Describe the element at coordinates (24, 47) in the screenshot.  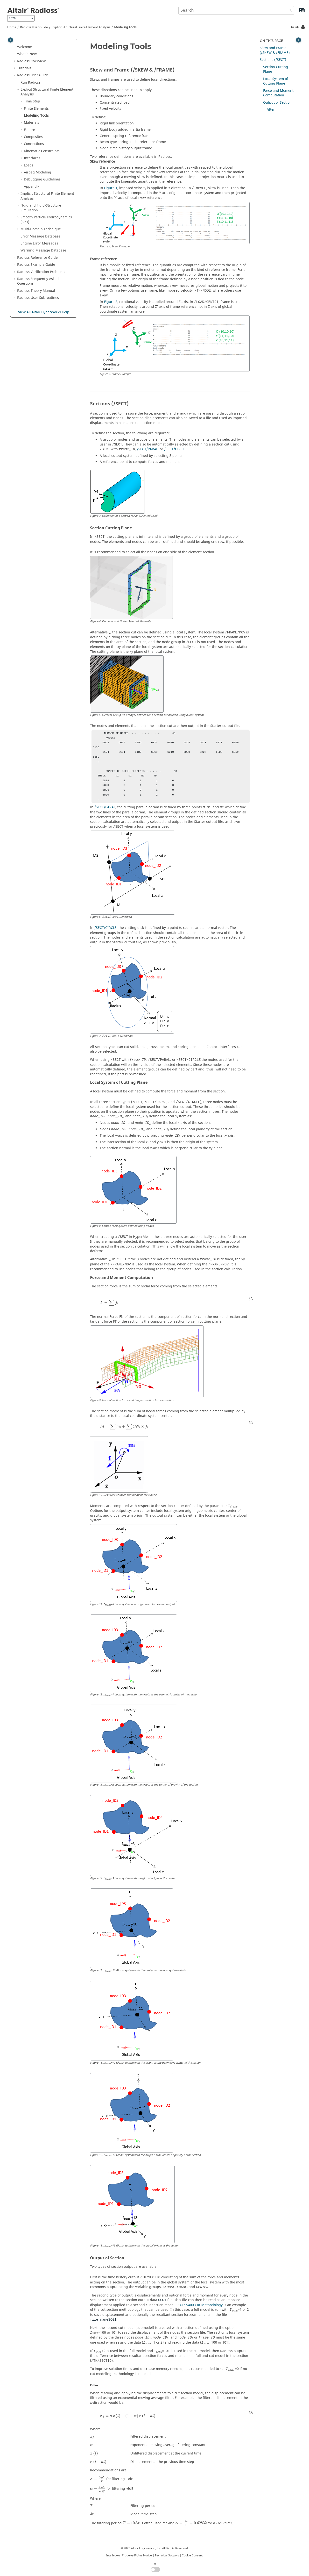
I see `Welcome` at that location.